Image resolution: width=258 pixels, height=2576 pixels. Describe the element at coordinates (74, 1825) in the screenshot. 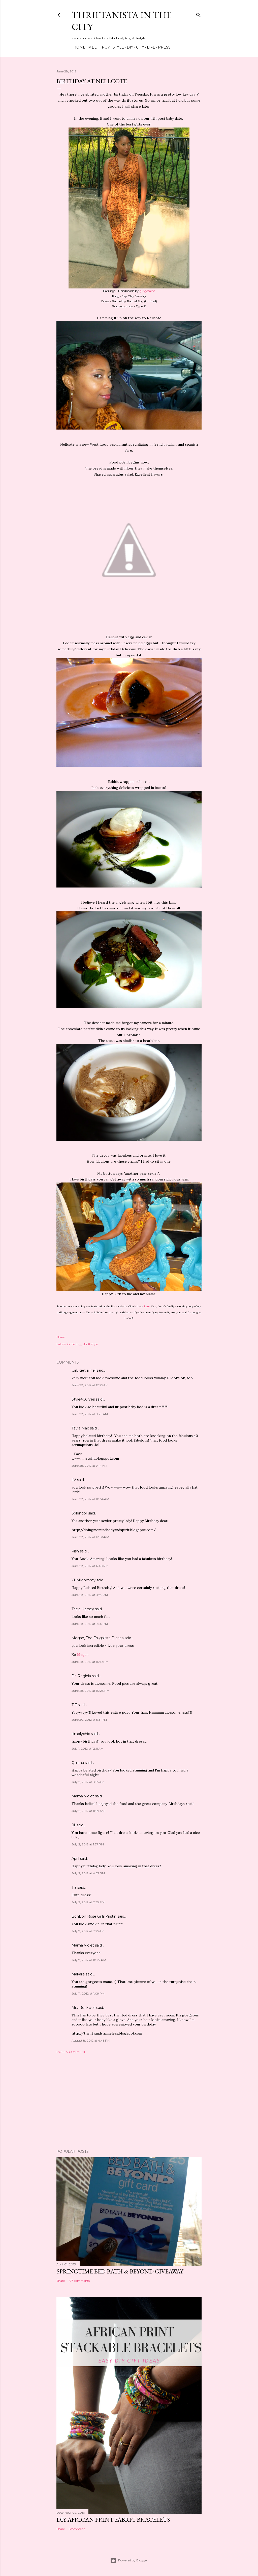

I see `Jill` at that location.